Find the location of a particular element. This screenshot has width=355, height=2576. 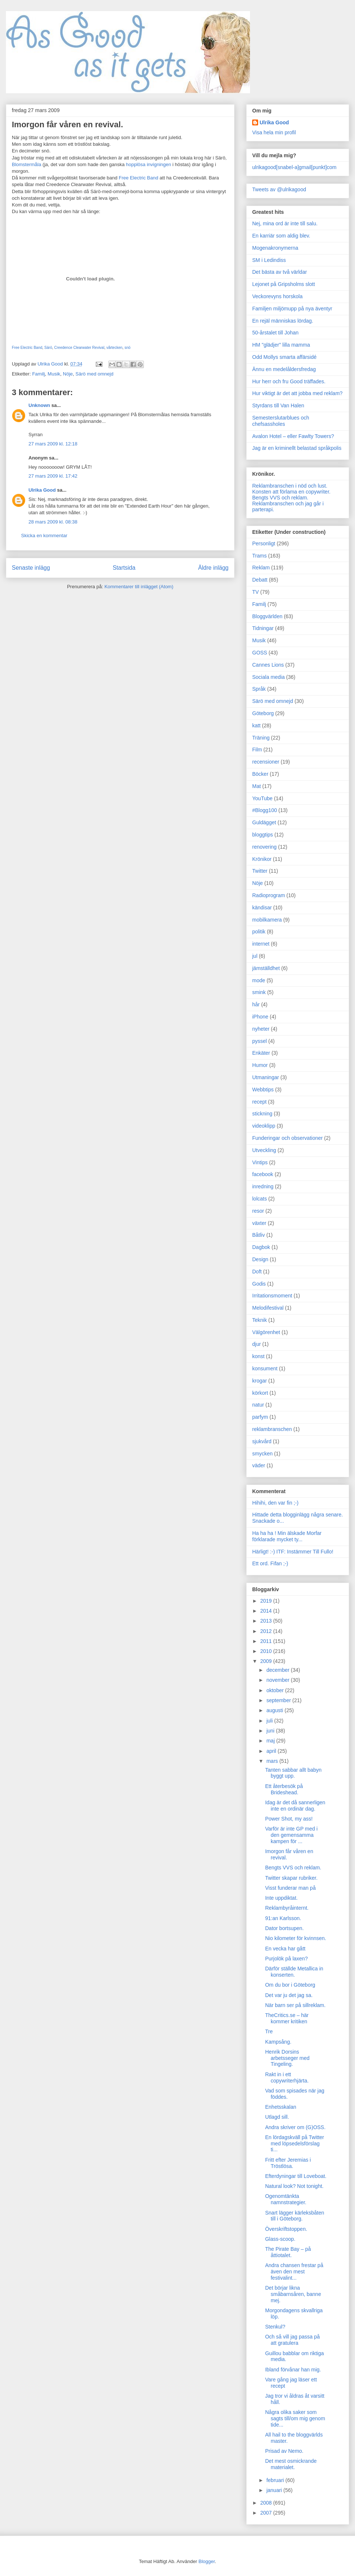

lolcats is located at coordinates (259, 1199).